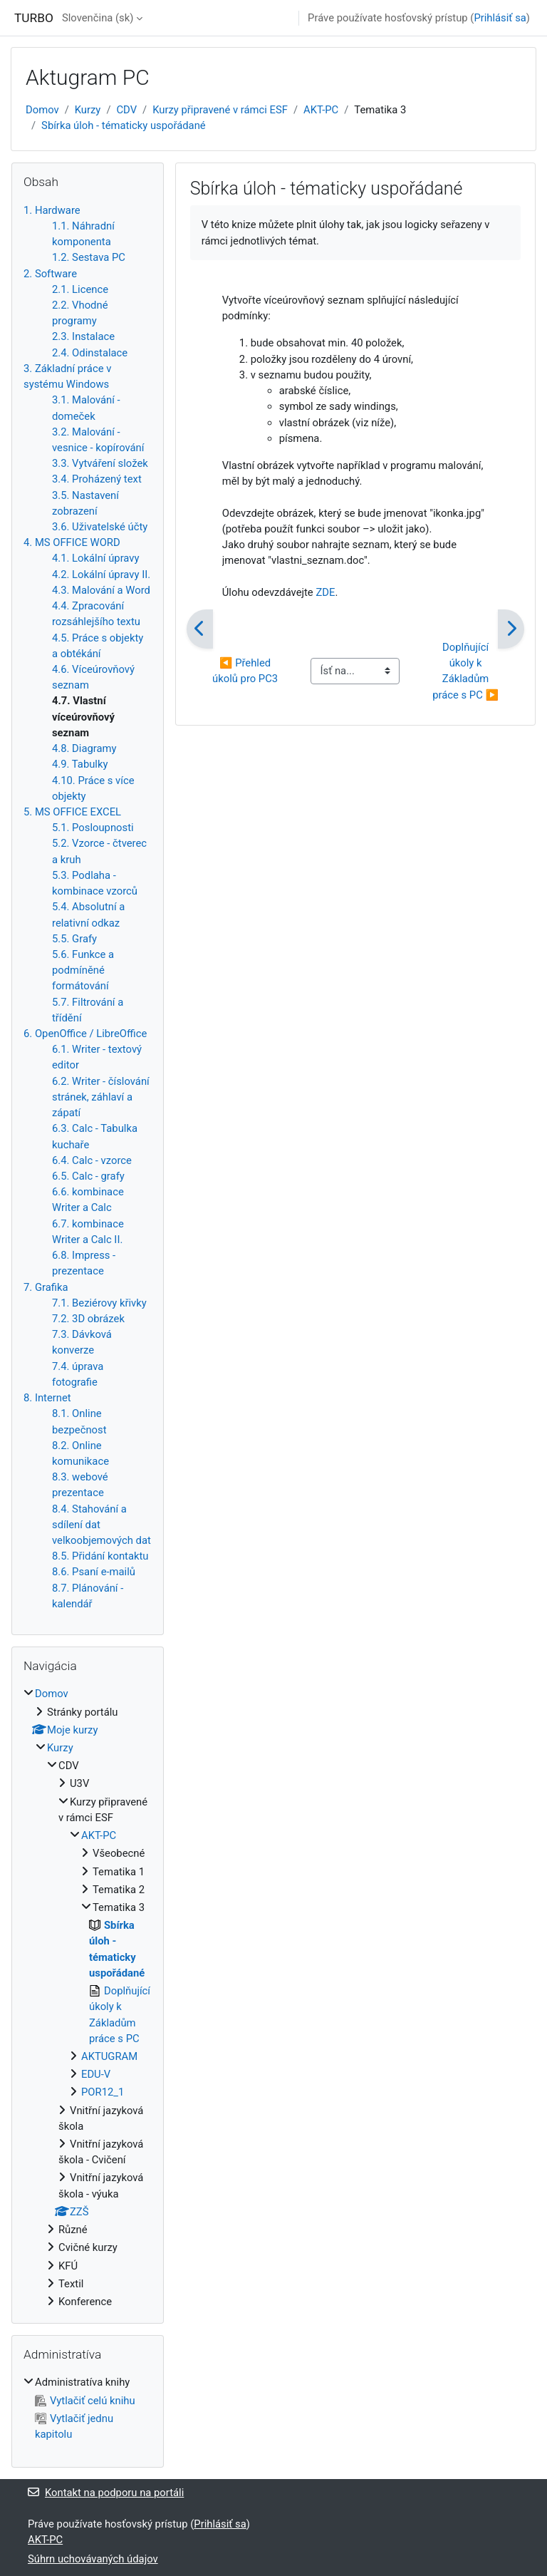 This screenshot has height=2576, width=547. I want to click on 6.4. Calc - vzorce, so click(92, 1160).